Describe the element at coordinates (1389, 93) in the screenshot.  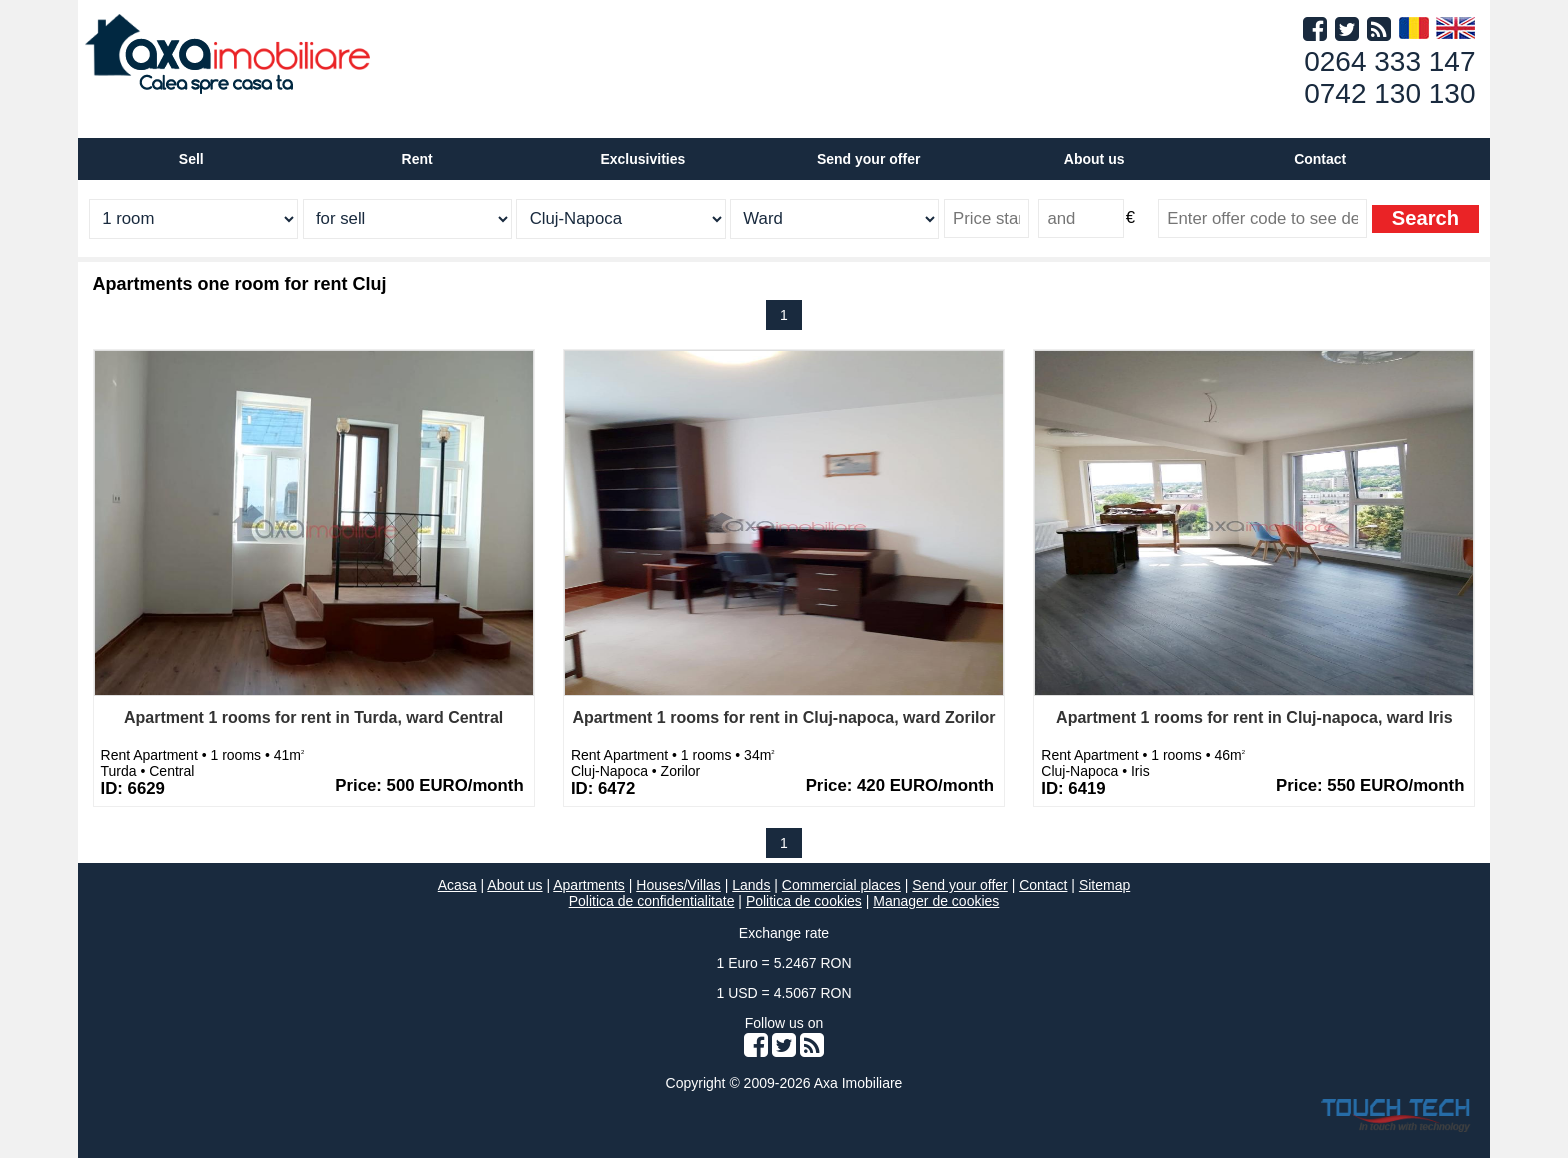
I see `0742 130 130` at that location.